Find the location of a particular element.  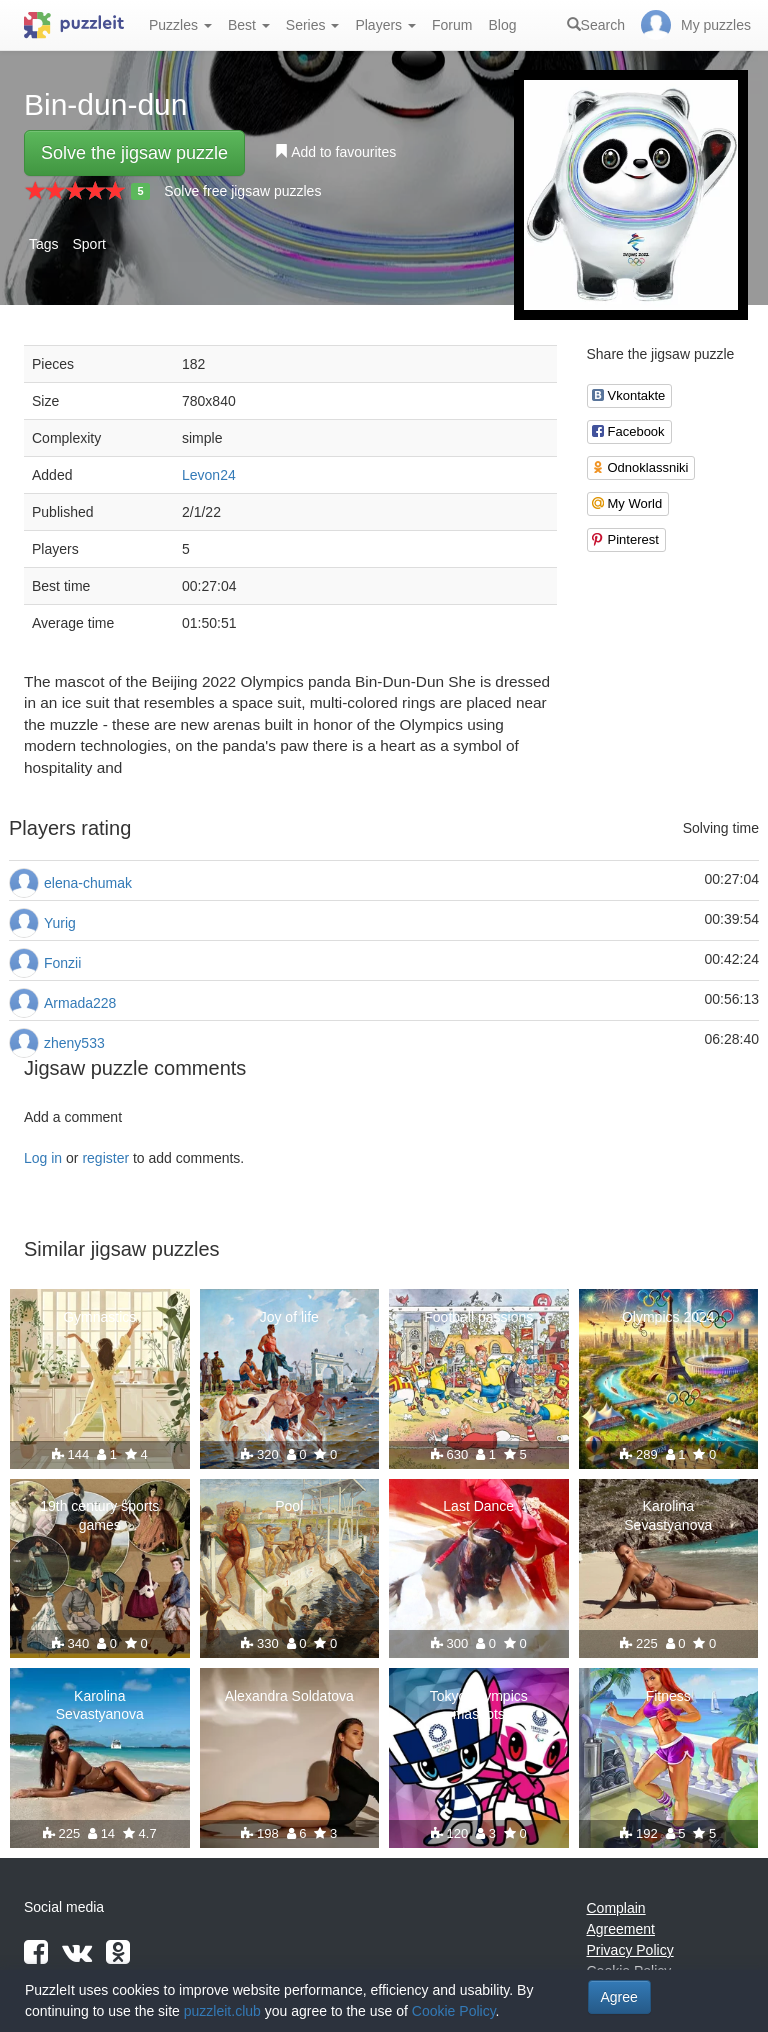

Last Dance is located at coordinates (478, 1506).